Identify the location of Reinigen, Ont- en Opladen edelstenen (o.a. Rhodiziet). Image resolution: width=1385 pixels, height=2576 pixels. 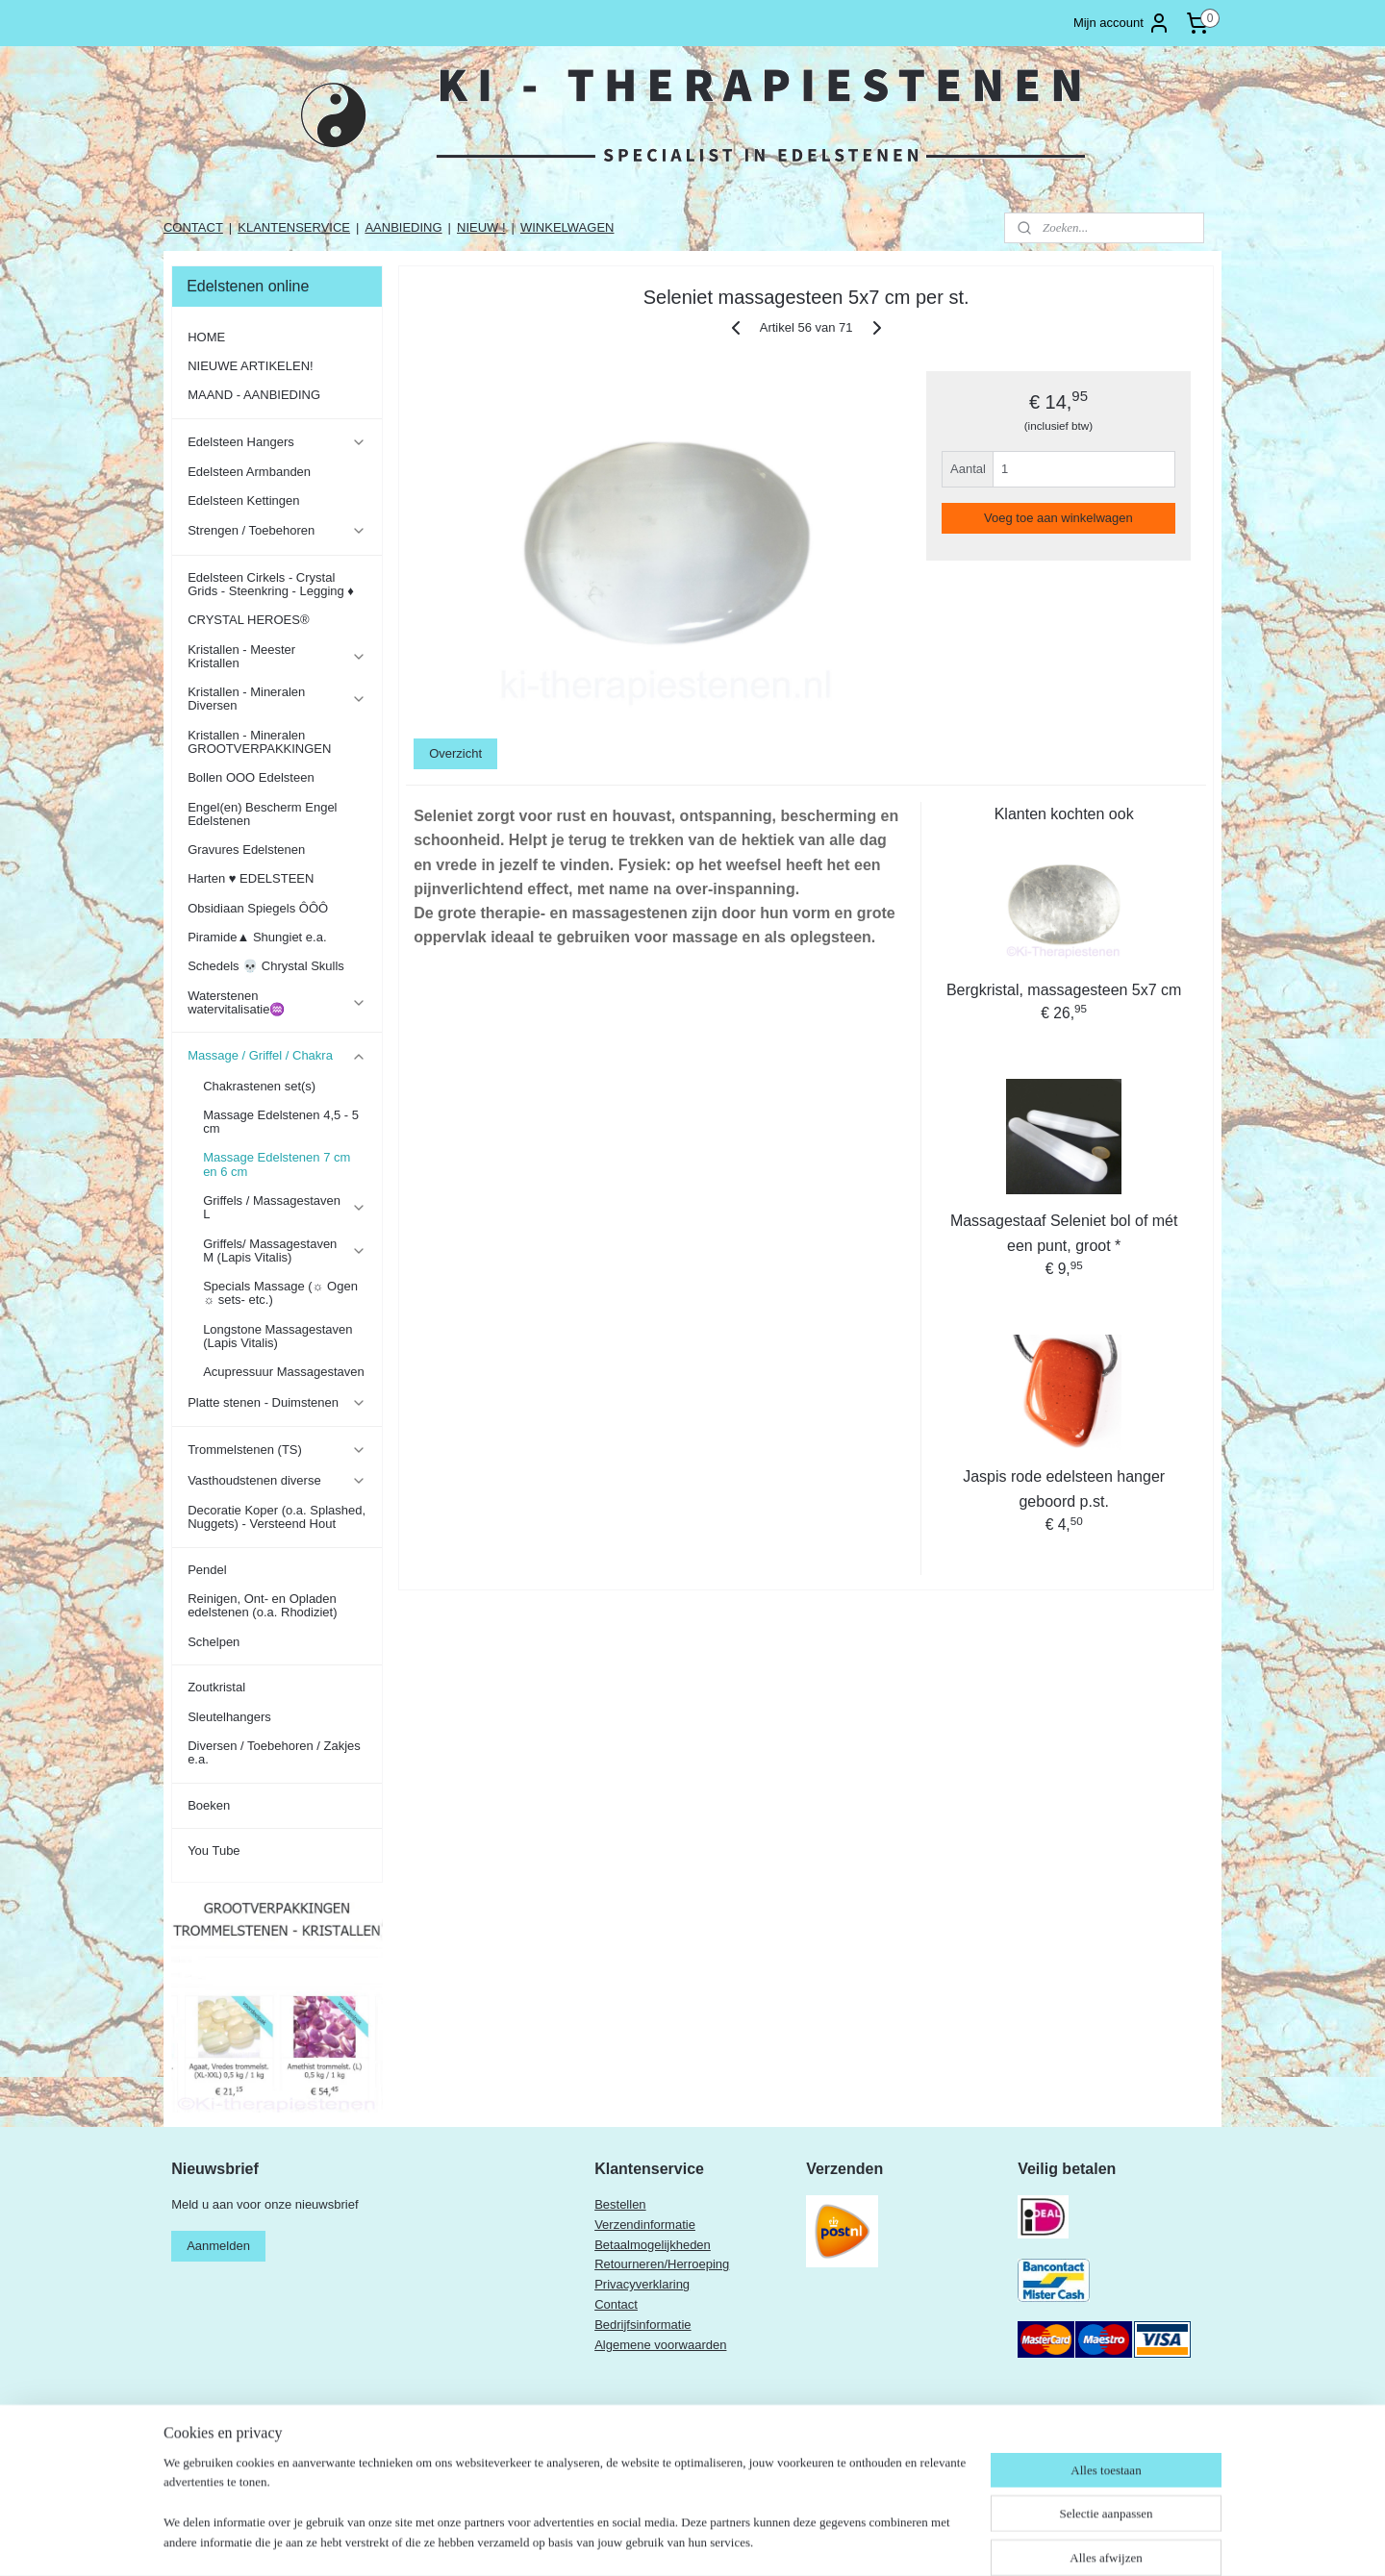
(262, 1605).